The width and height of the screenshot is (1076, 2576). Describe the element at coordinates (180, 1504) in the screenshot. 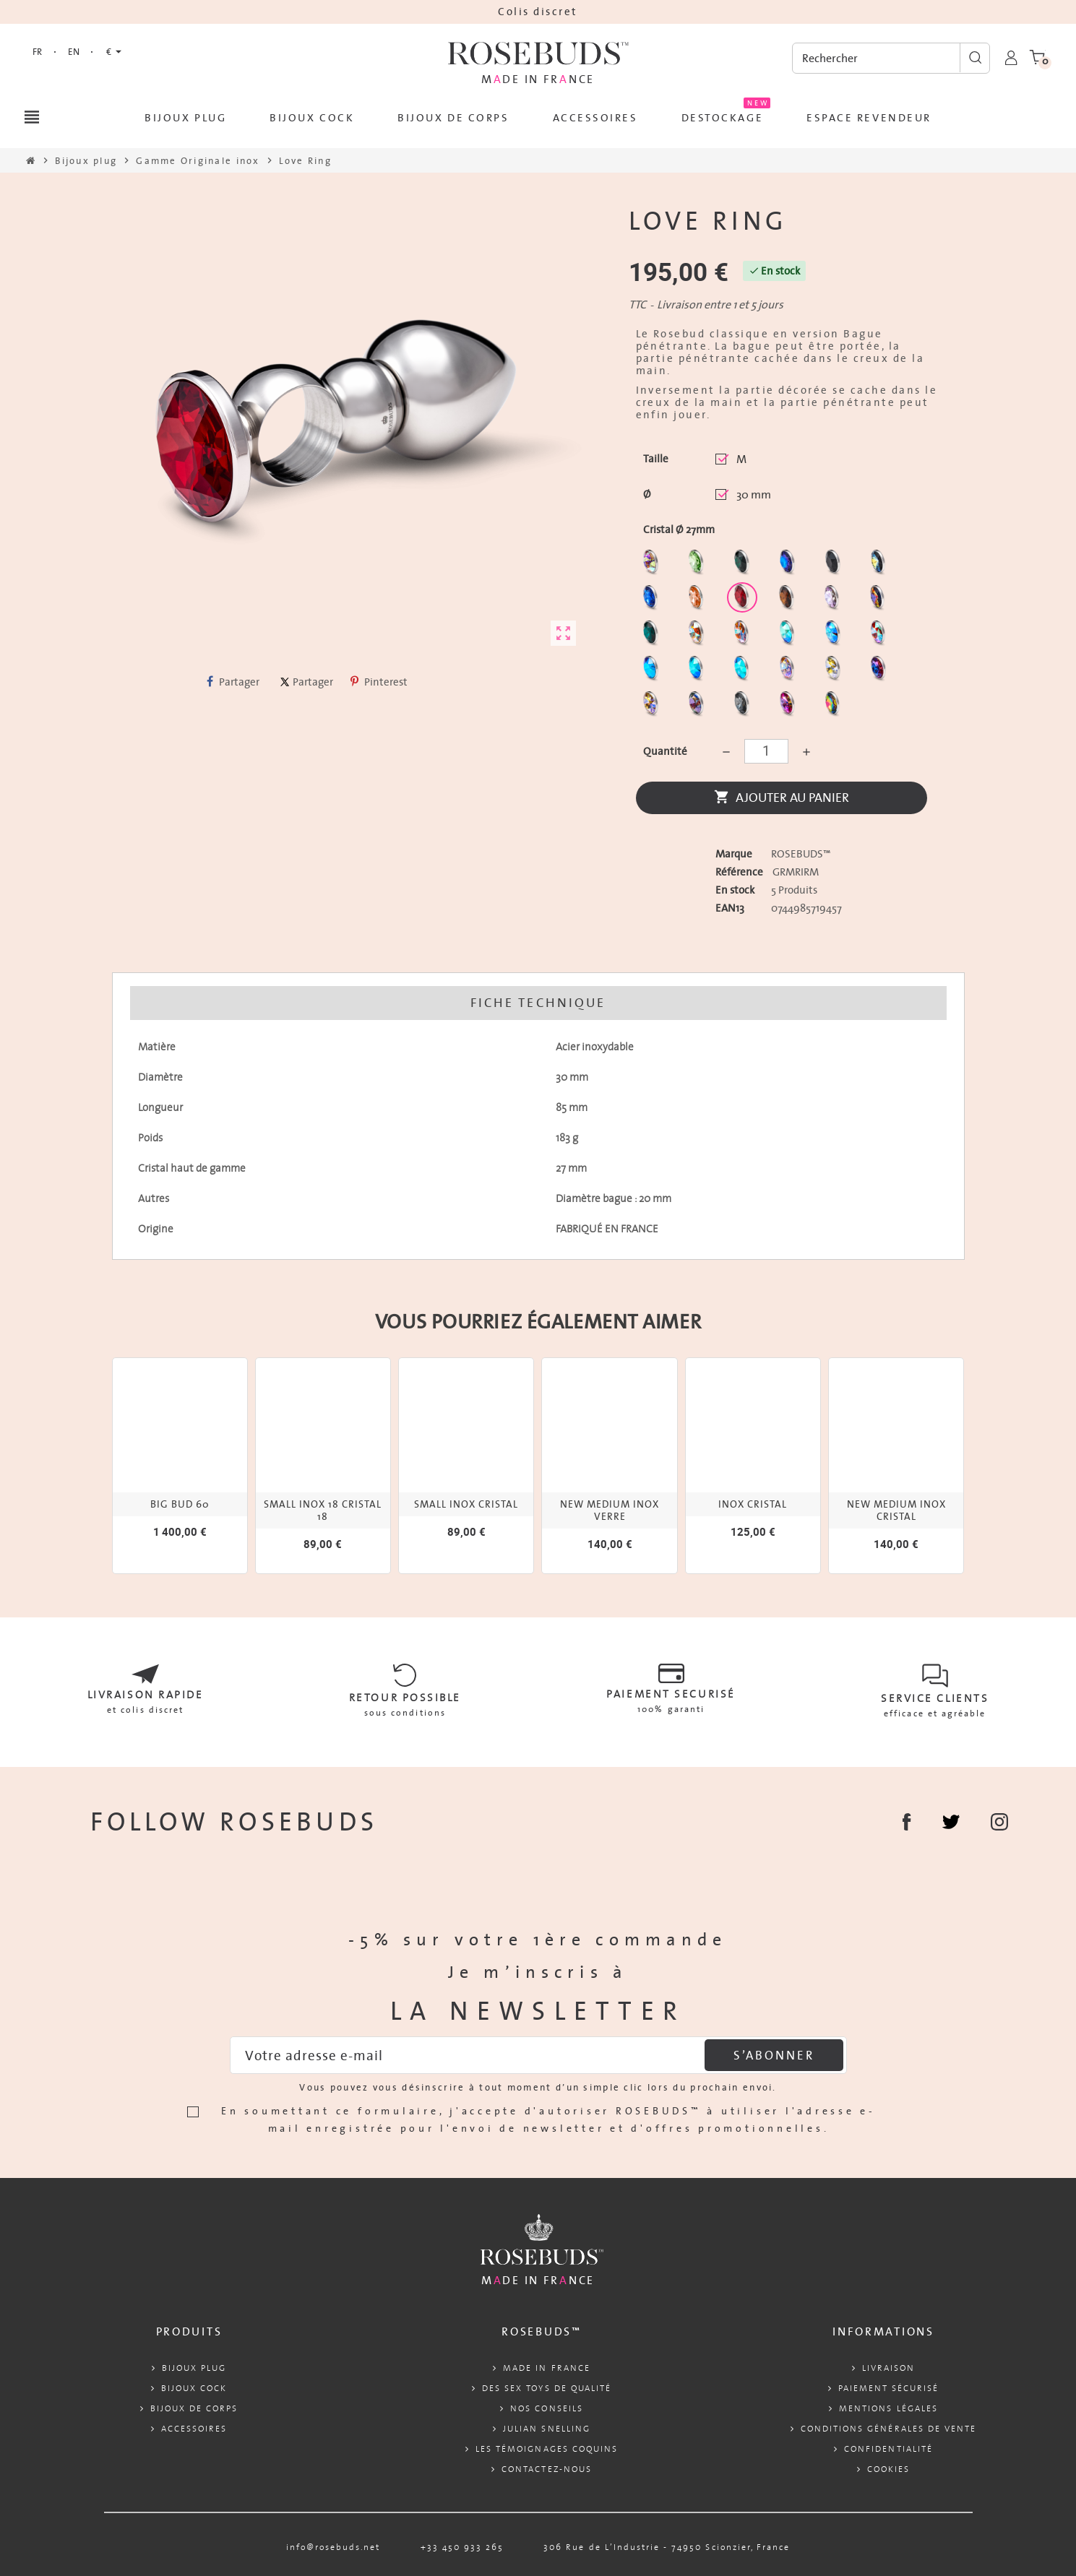

I see `Big Bud 60` at that location.